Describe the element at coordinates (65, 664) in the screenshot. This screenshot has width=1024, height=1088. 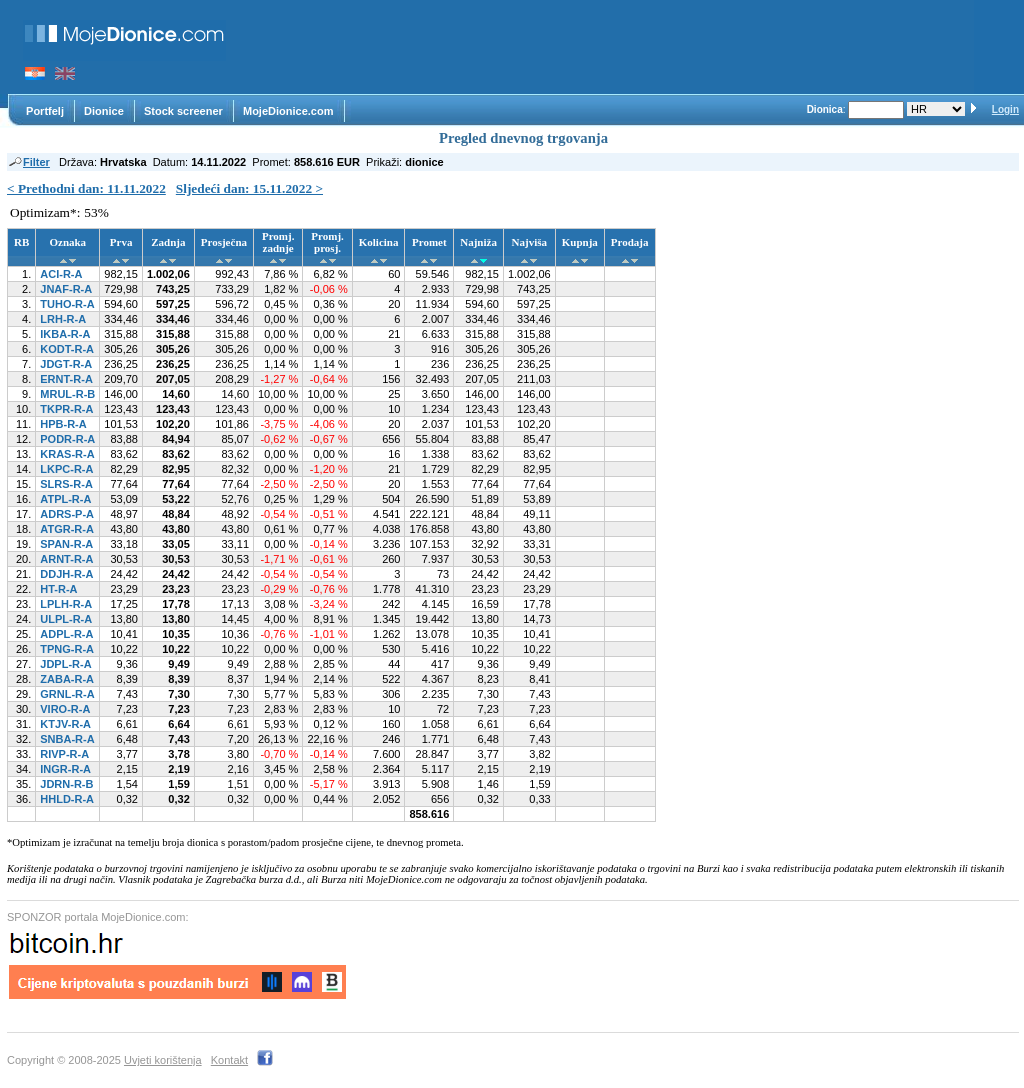
I see `JDPL-R-A` at that location.